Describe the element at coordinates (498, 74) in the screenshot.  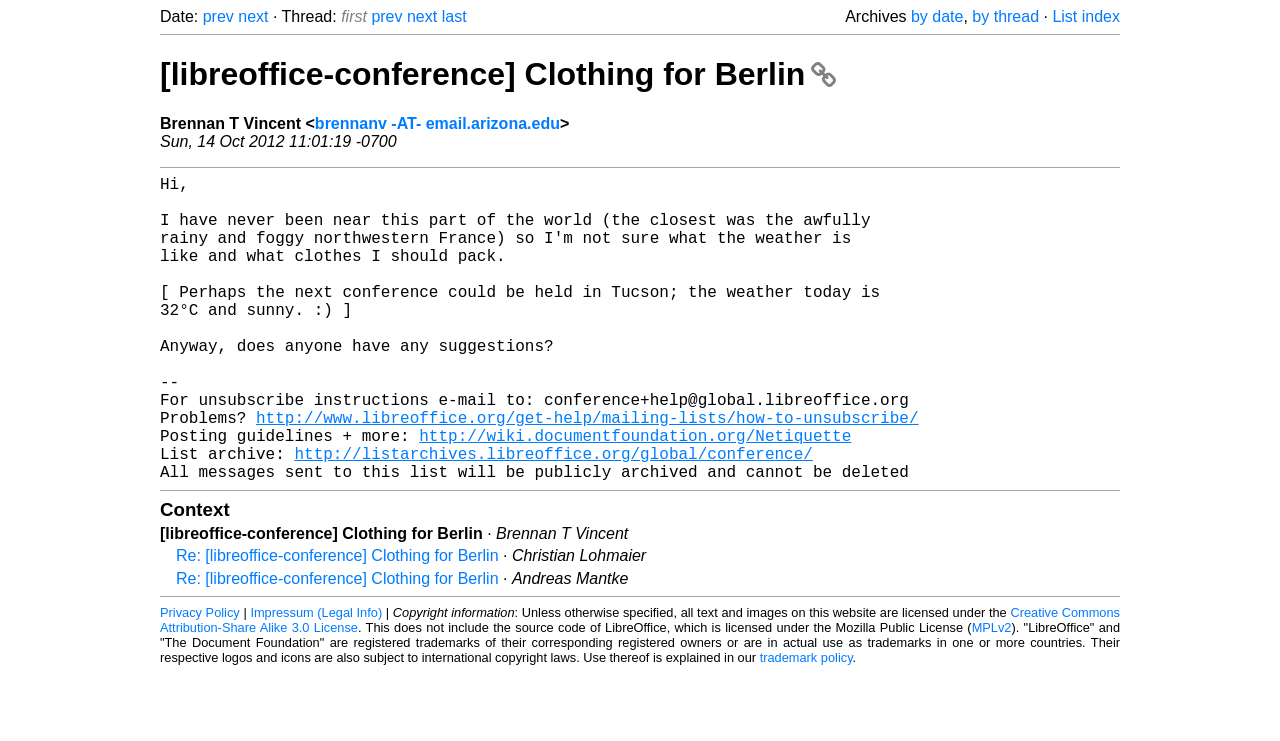
I see `[libreoffice-conference] Clothing for Berlin` at that location.